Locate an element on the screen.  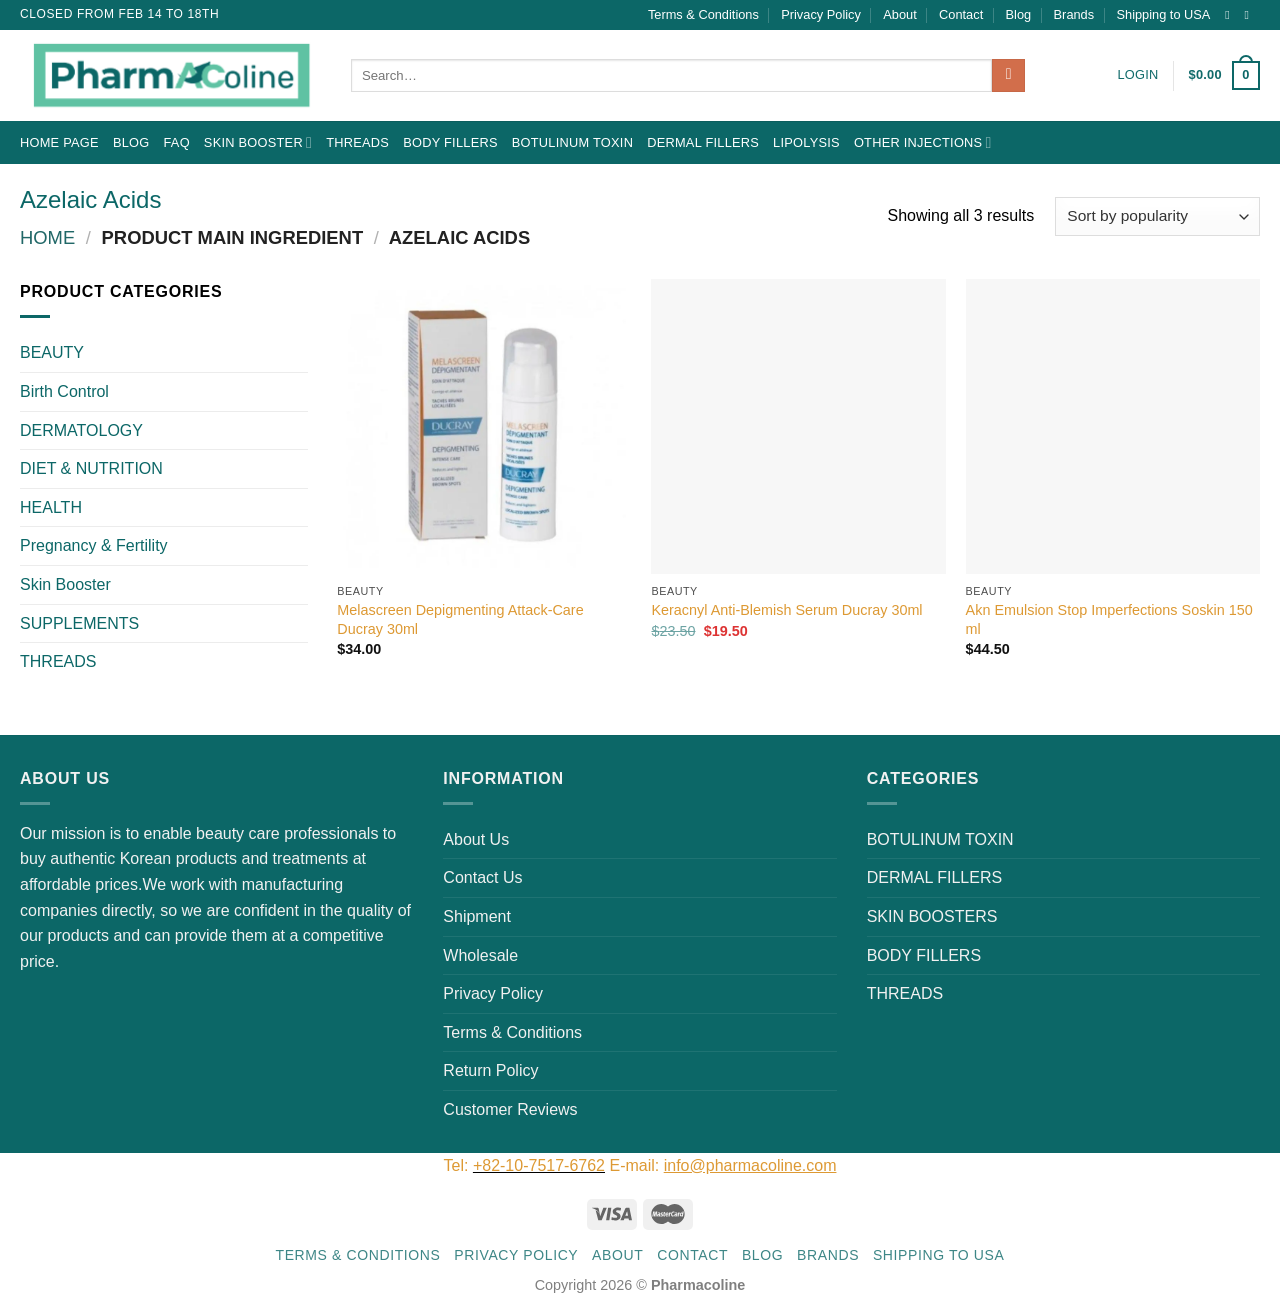
LIPOLYSIS is located at coordinates (806, 142).